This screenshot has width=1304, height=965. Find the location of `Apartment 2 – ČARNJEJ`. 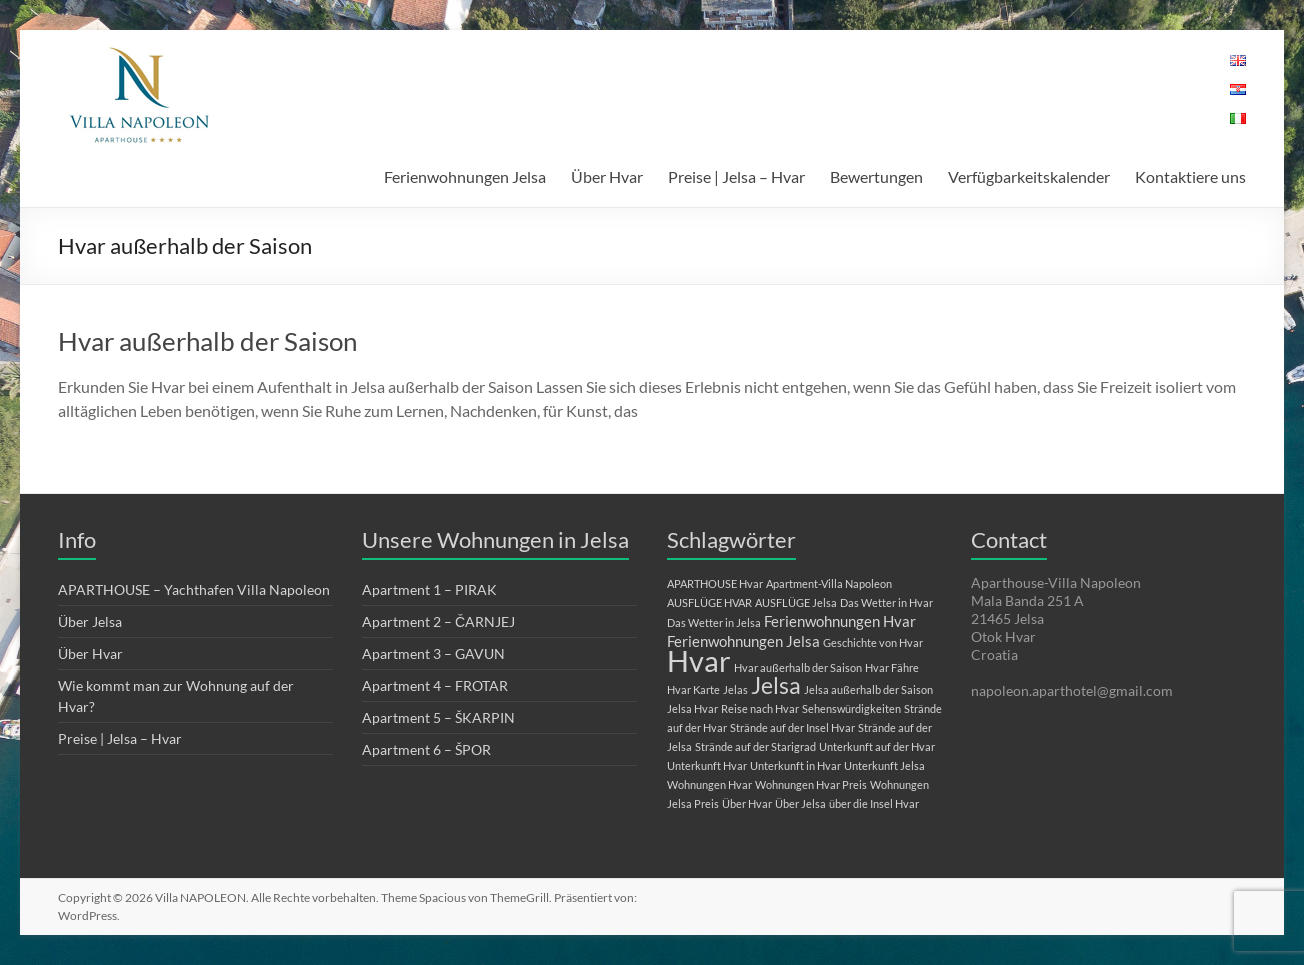

Apartment 2 – ČARNJEJ is located at coordinates (438, 621).